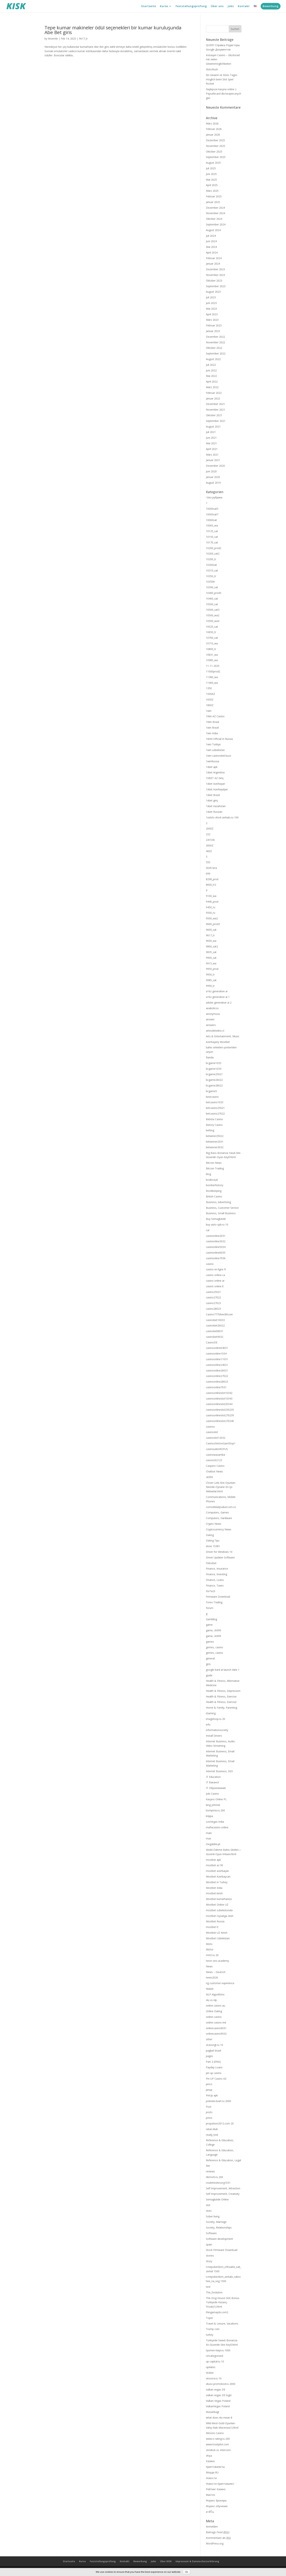 The image size is (286, 2576). What do you see at coordinates (217, 2312) in the screenshot?
I see `thingamajob.com2` at bounding box center [217, 2312].